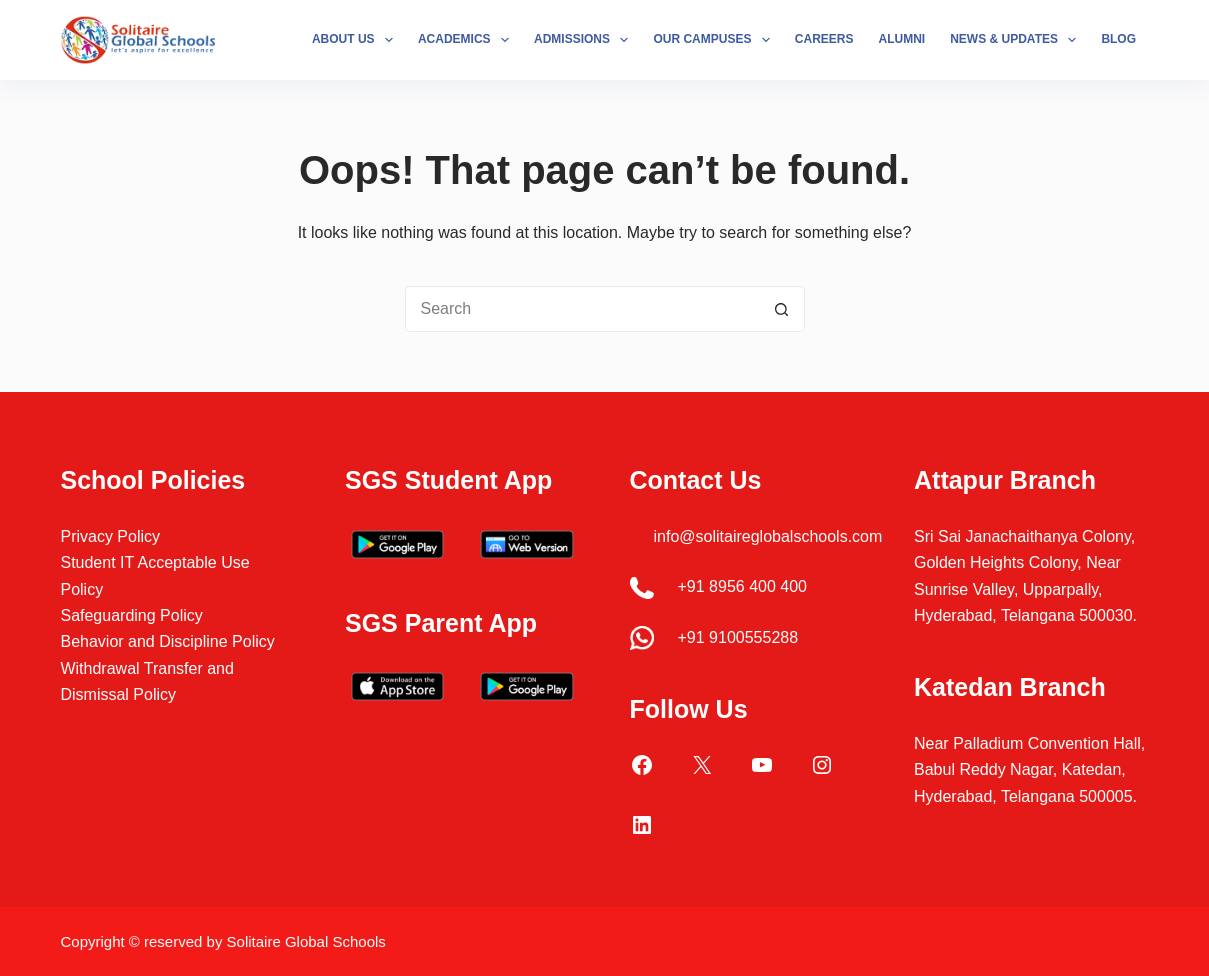 This screenshot has height=976, width=1209. Describe the element at coordinates (715, 40) in the screenshot. I see `Our Campuses` at that location.